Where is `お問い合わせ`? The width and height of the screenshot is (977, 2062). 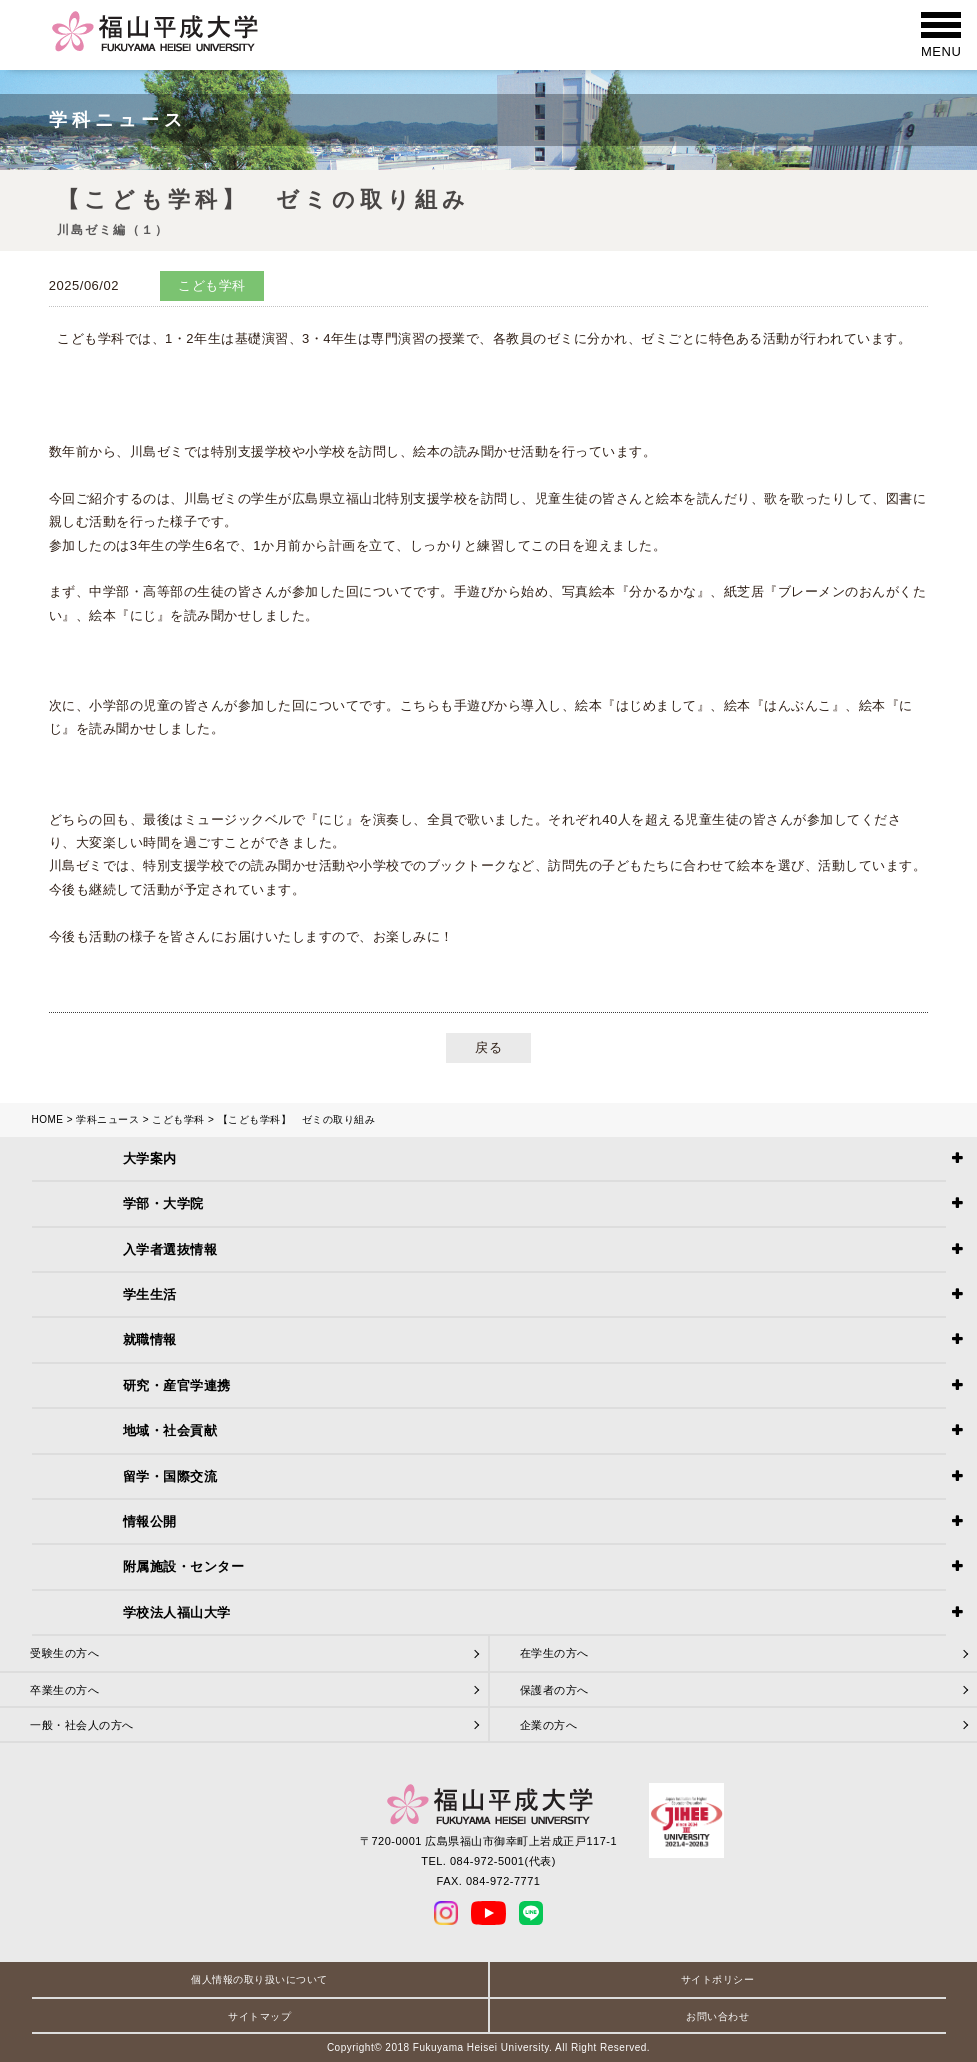 お問い合わせ is located at coordinates (717, 2016).